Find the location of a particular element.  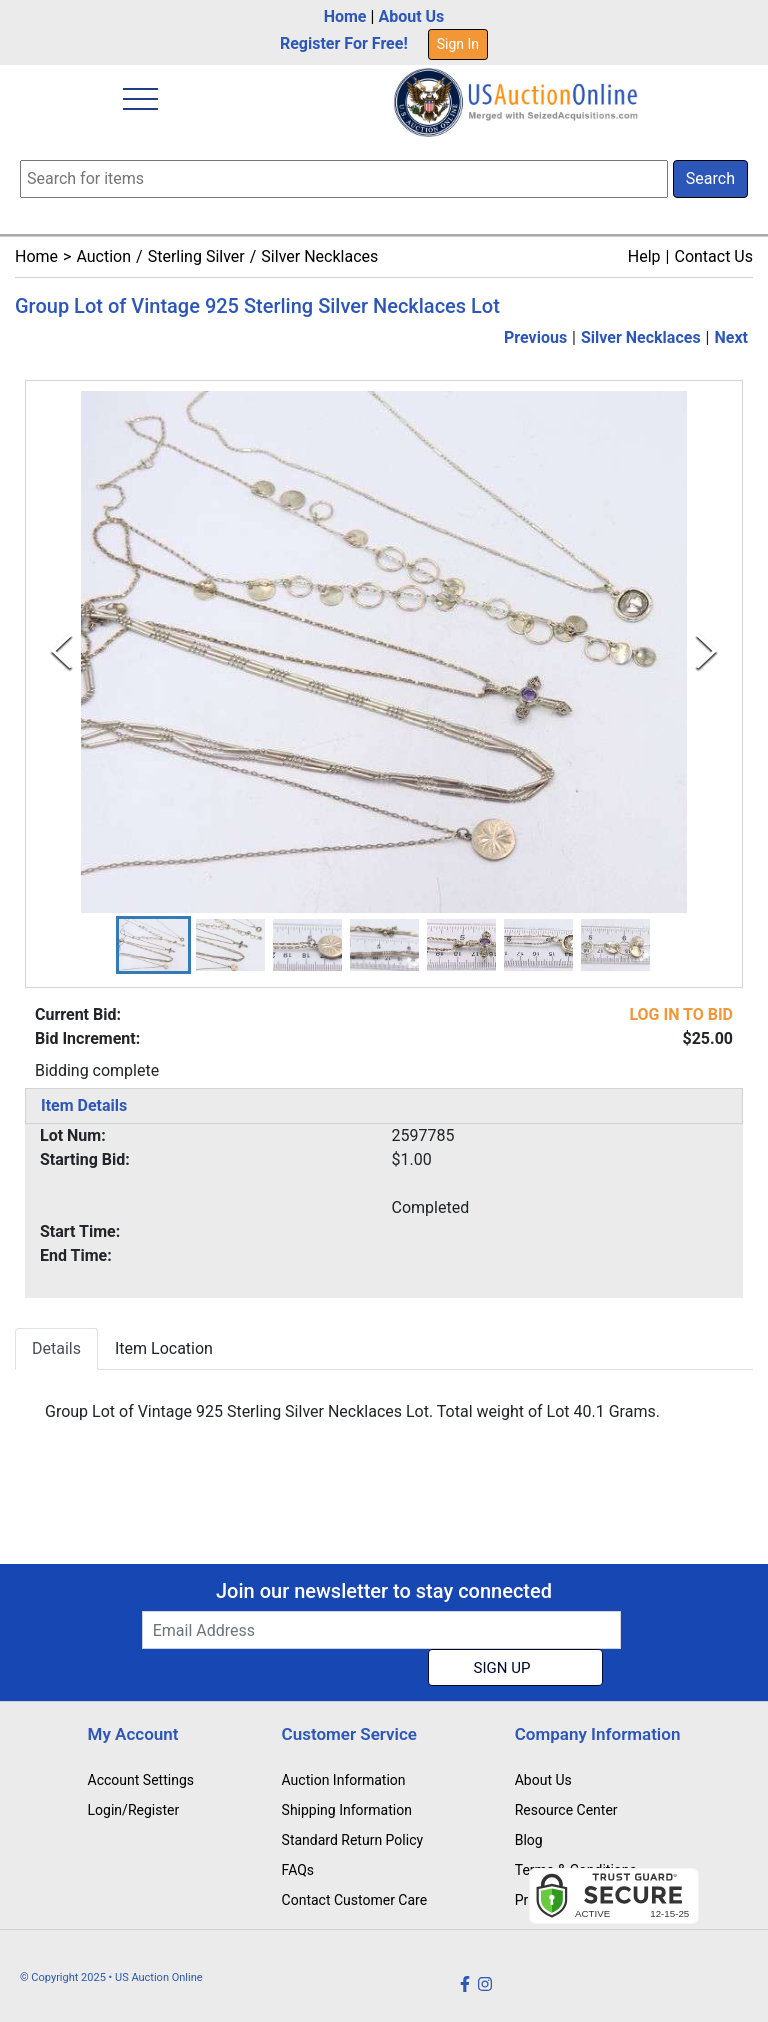

FAQs is located at coordinates (298, 1870).